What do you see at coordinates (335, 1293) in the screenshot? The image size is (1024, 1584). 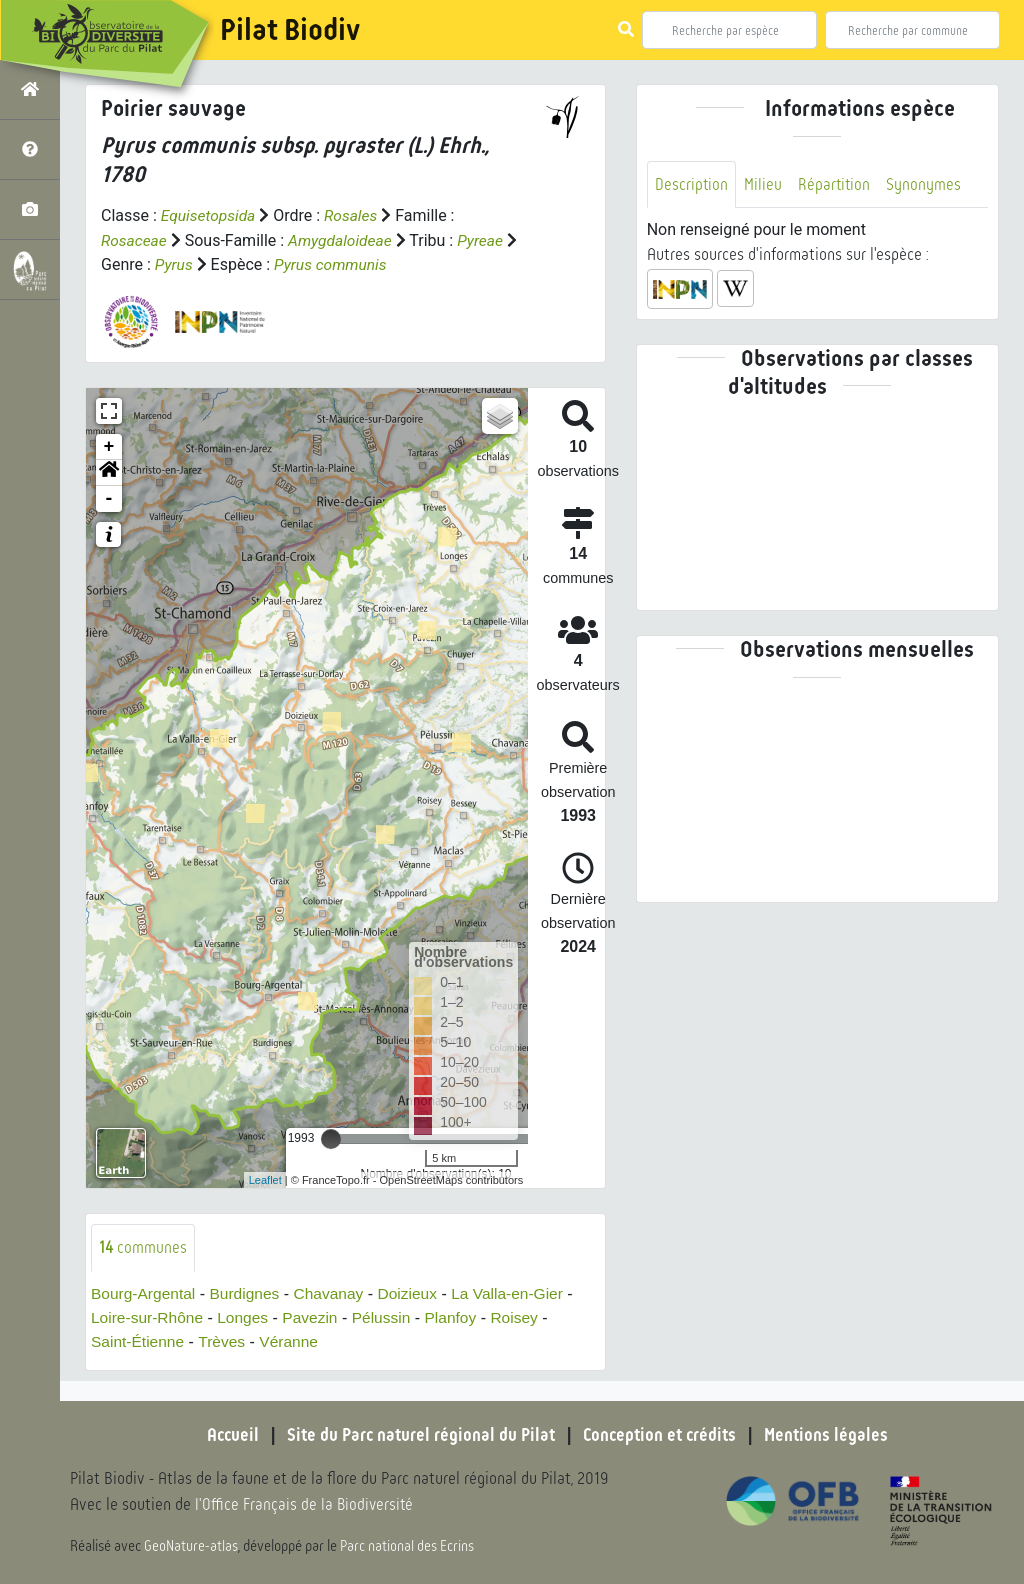 I see `Chavanay` at bounding box center [335, 1293].